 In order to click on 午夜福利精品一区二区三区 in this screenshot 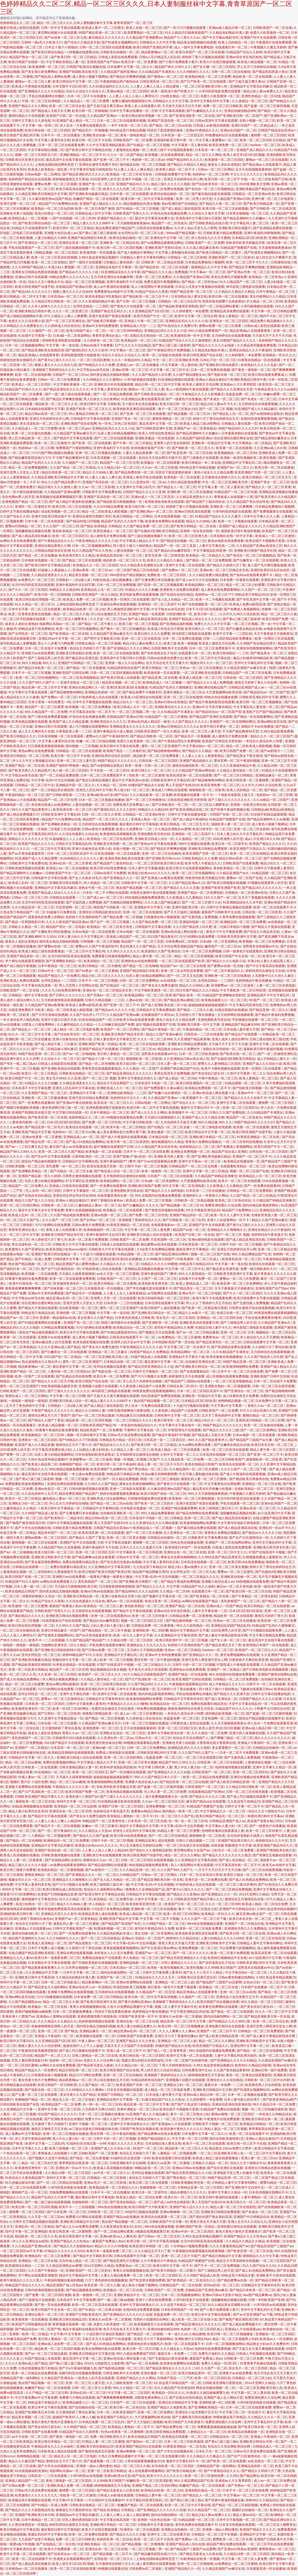, I will do `click(24, 795)`.